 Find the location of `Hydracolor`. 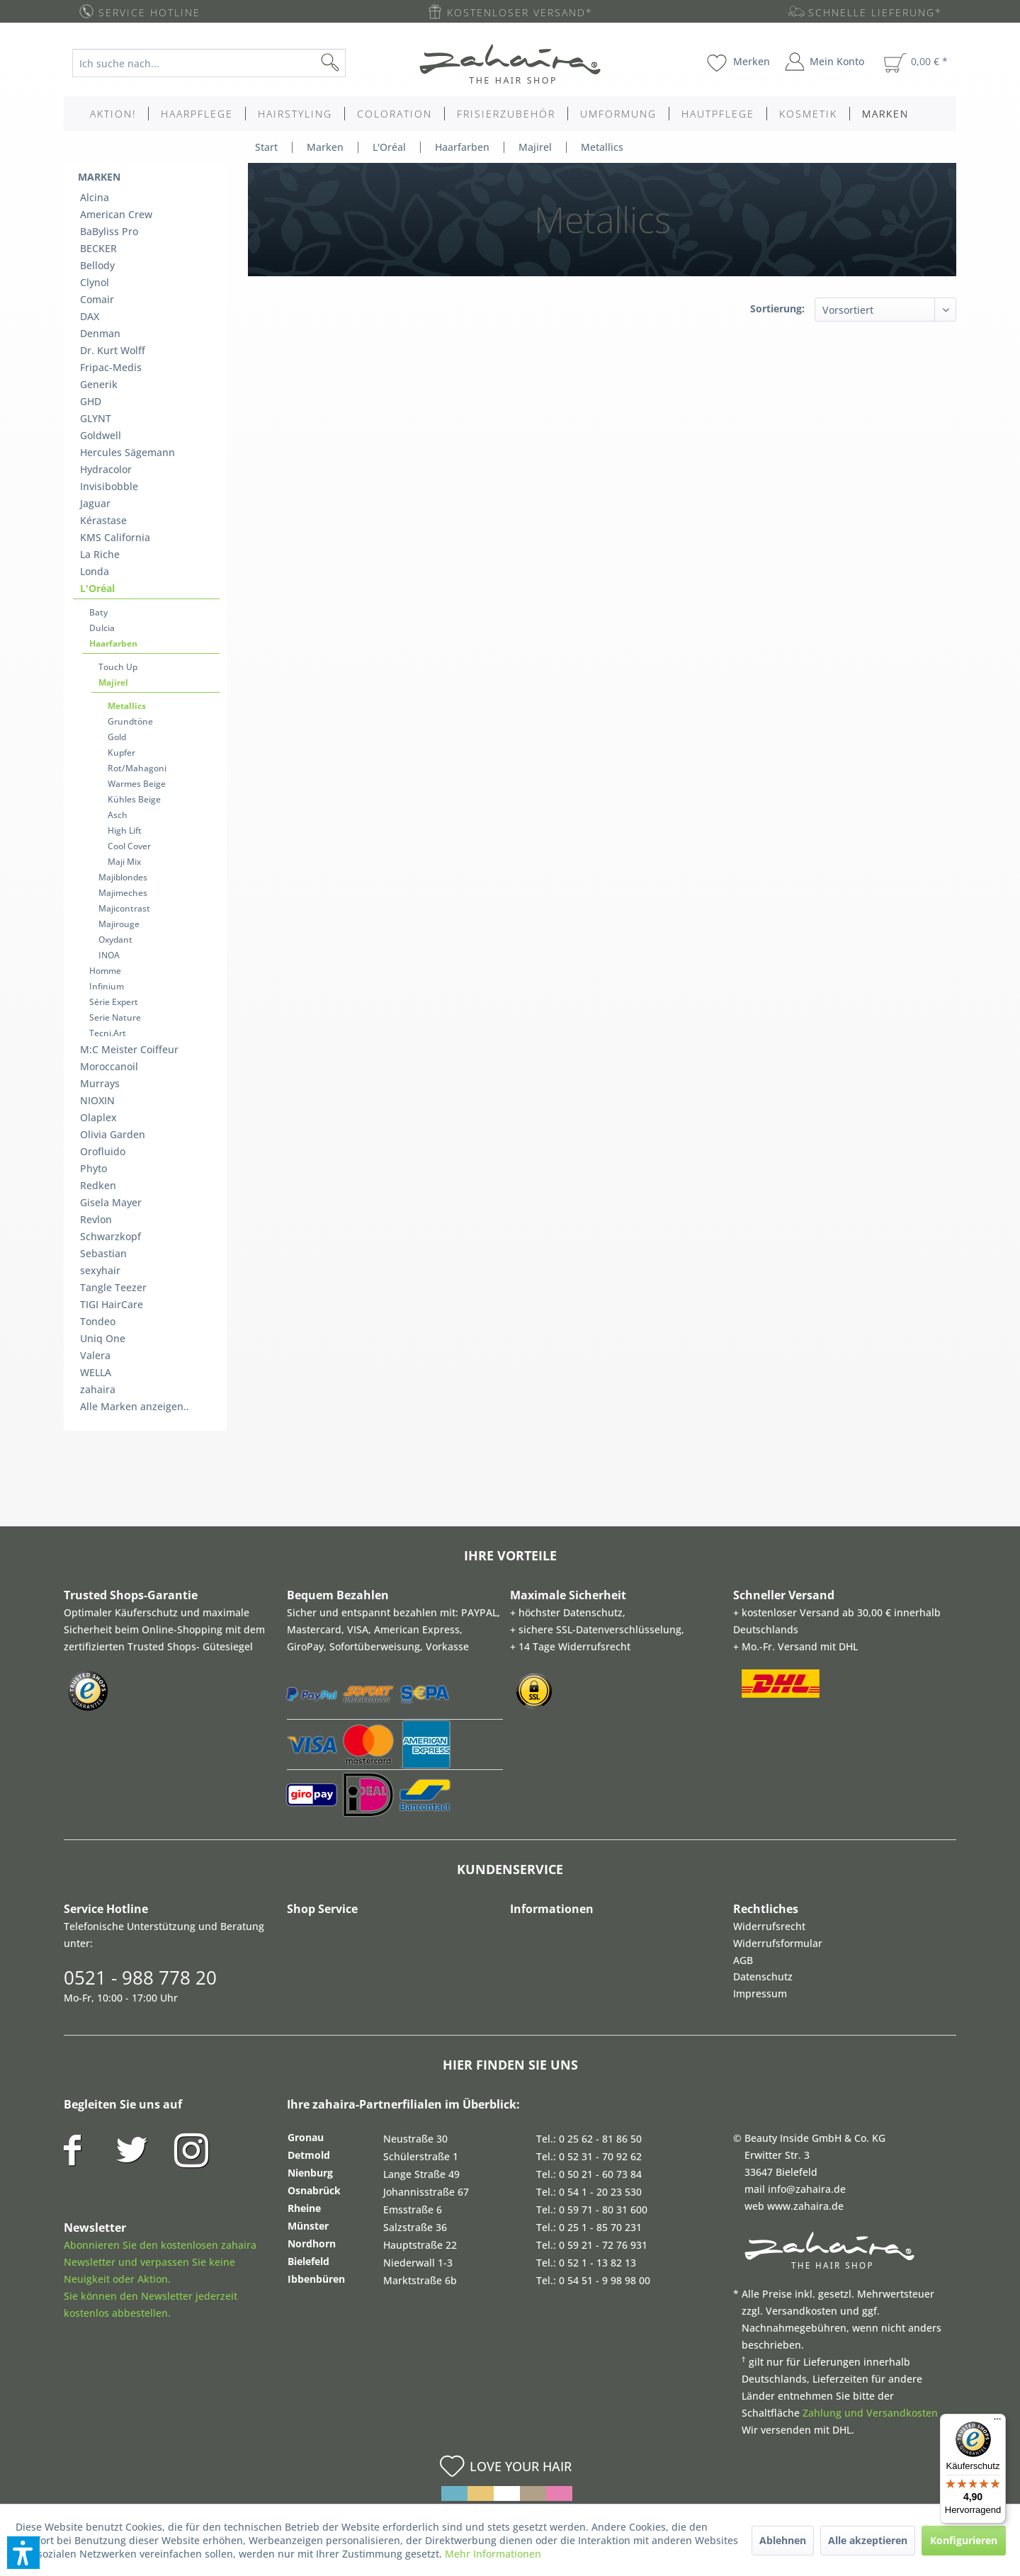

Hydracolor is located at coordinates (106, 469).